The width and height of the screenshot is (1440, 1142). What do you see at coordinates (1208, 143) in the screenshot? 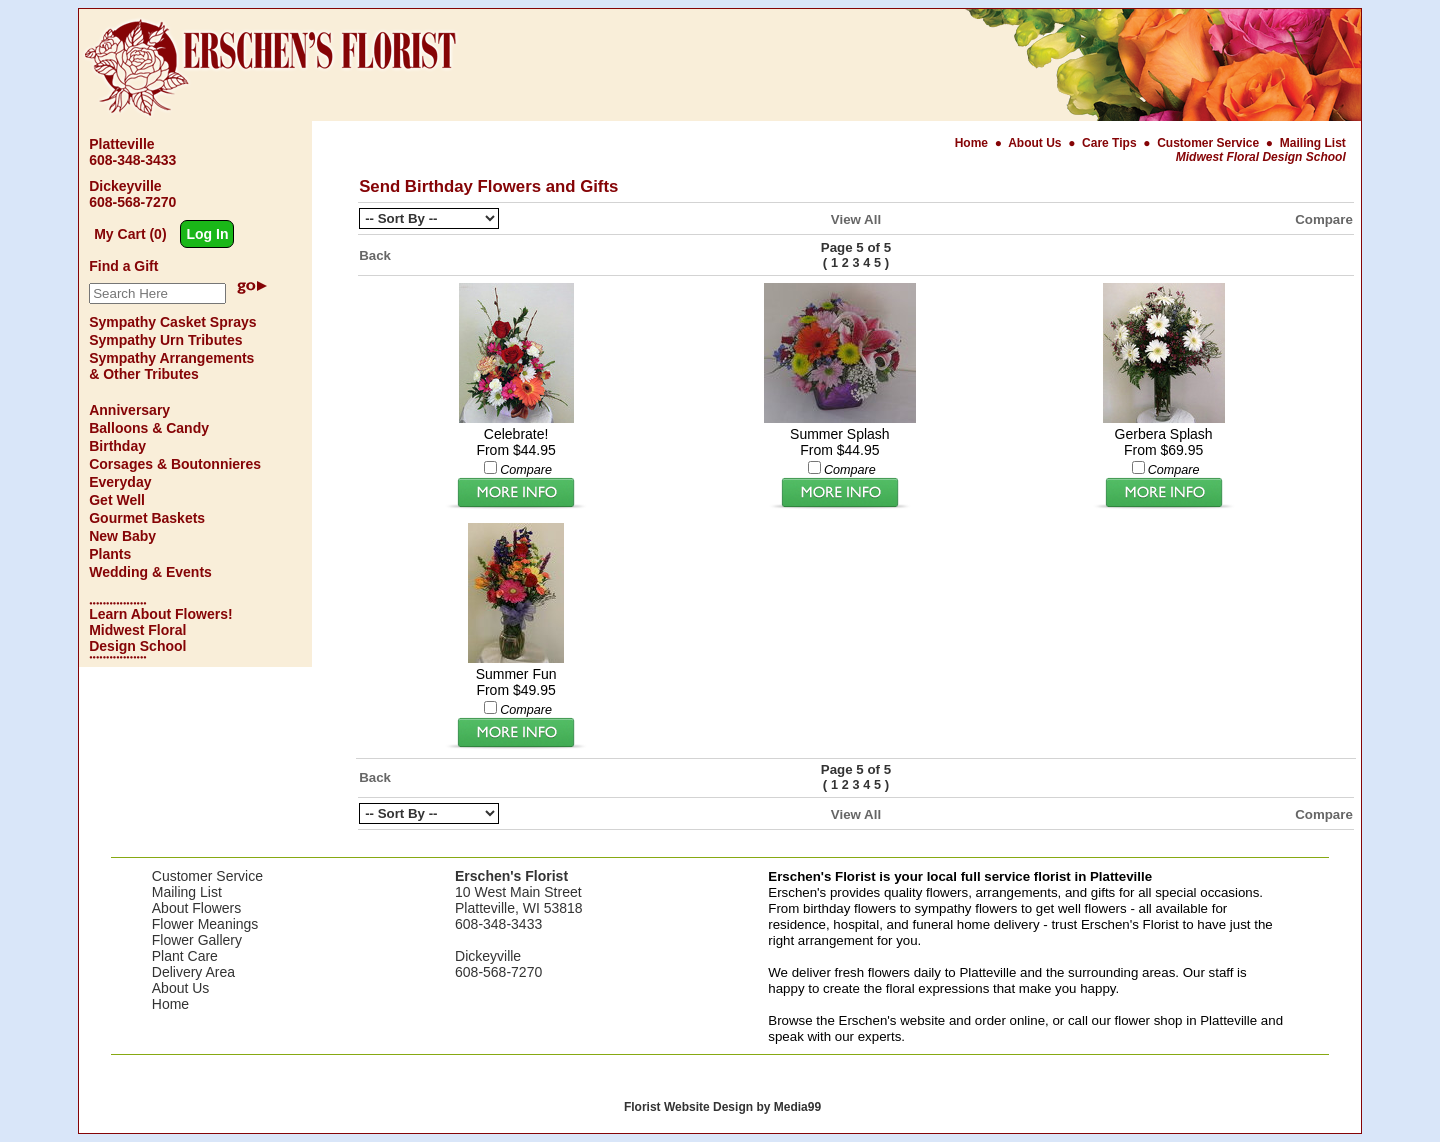
I see `Customer Service` at bounding box center [1208, 143].